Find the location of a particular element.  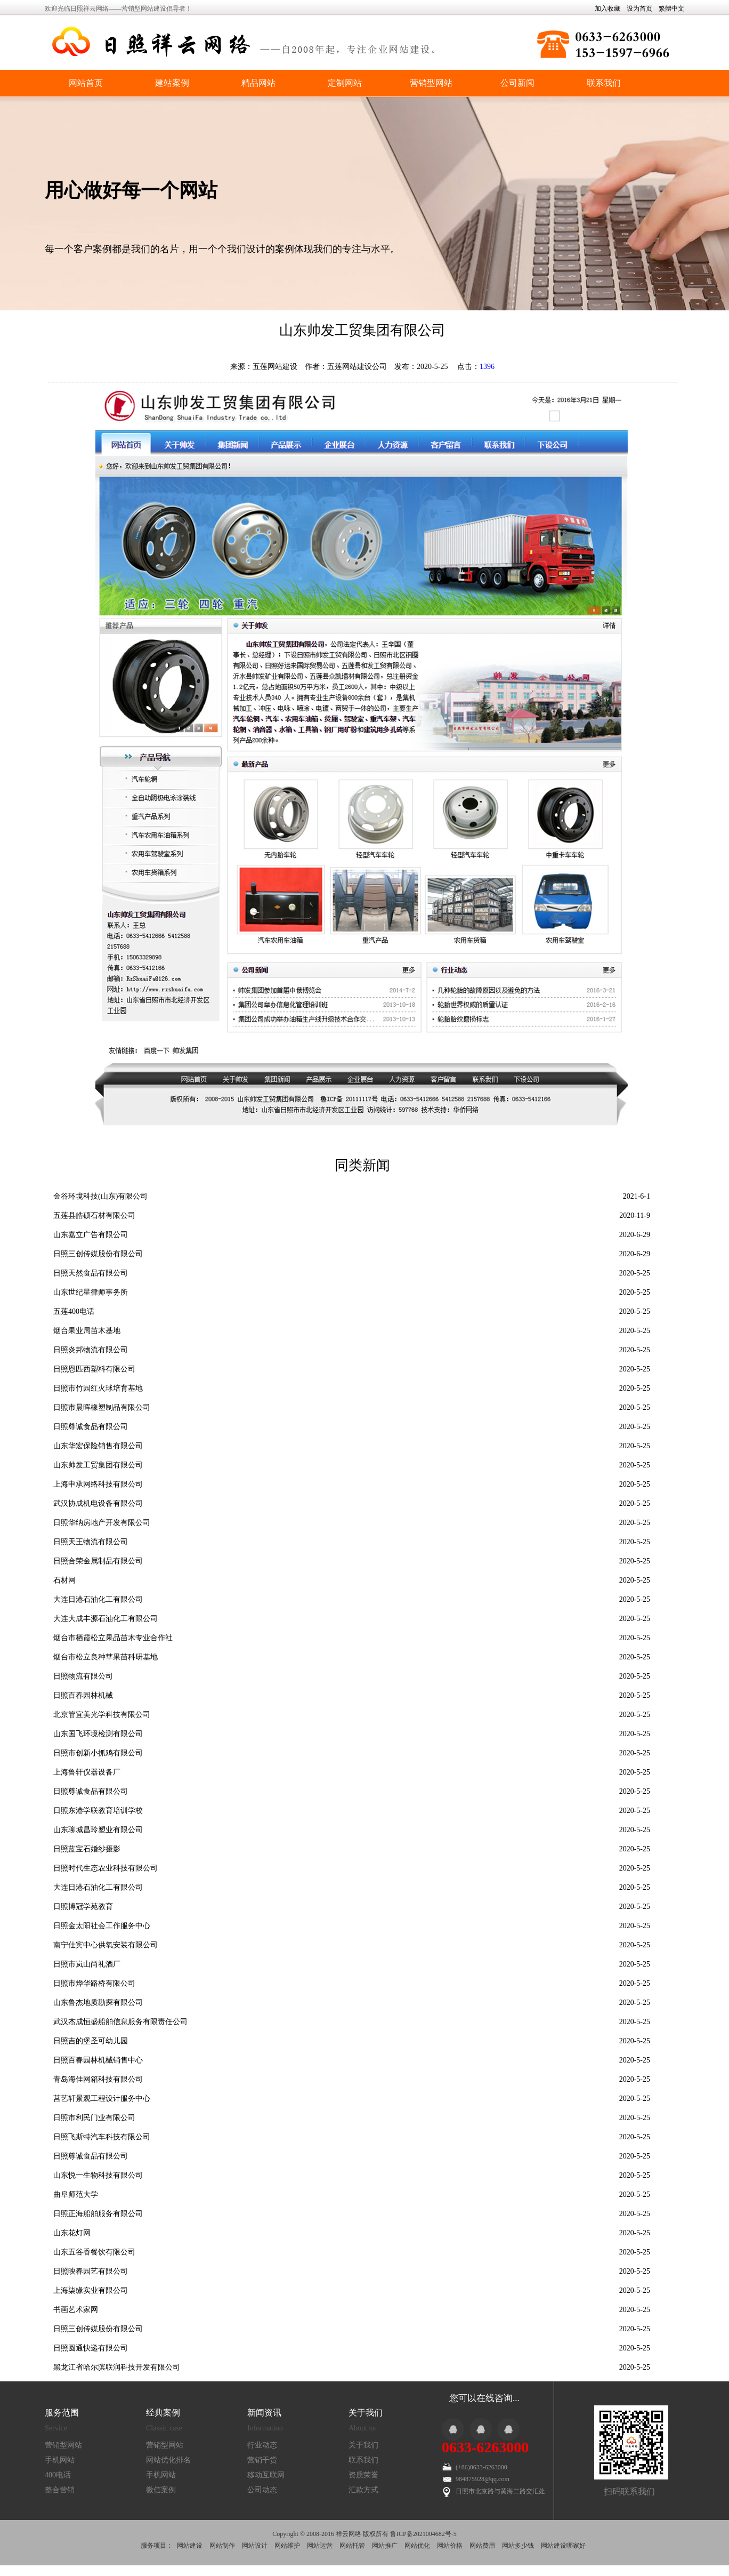

网站运营 is located at coordinates (320, 2545).